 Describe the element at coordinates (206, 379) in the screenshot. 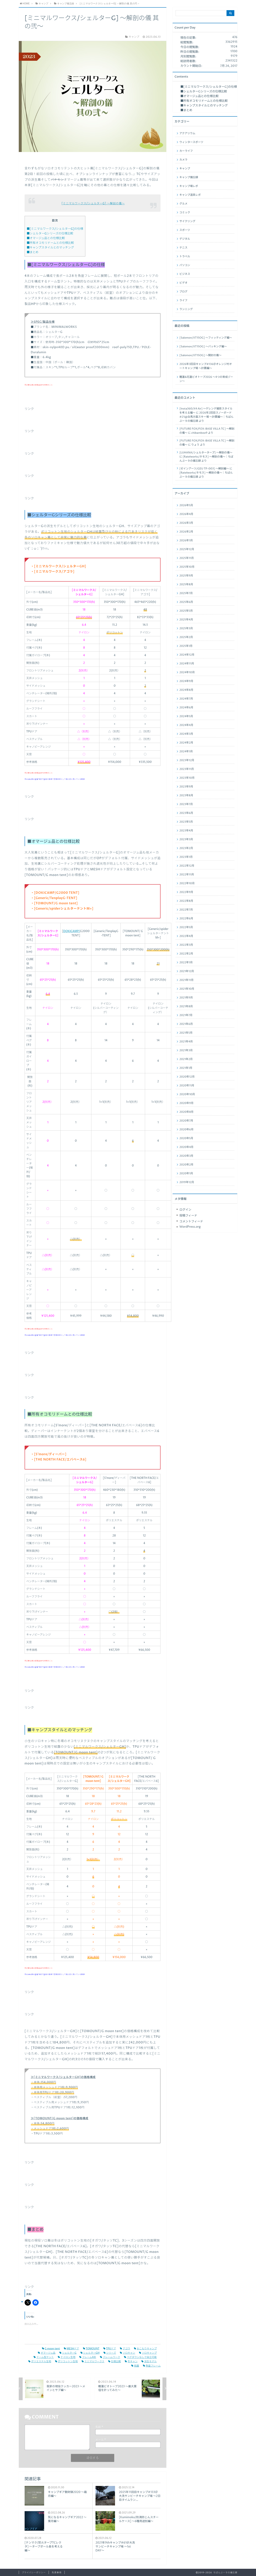

I see `睡蓮&花蓮ビオトープ2026 ～4つの育成ゾーン～` at that location.